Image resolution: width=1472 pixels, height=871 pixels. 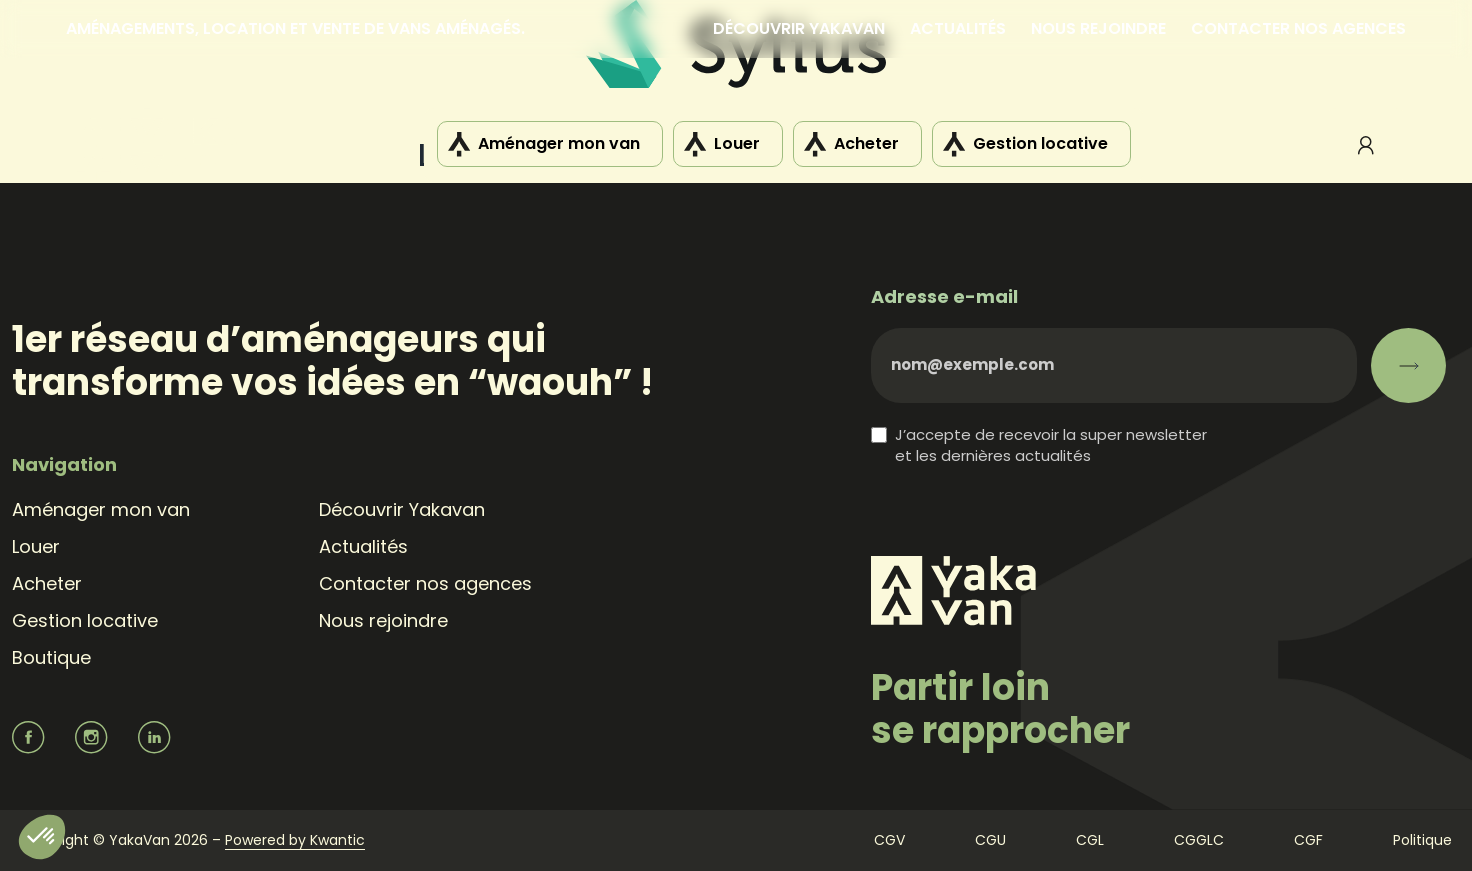 I want to click on Nous rejoindre, so click(x=1098, y=28).